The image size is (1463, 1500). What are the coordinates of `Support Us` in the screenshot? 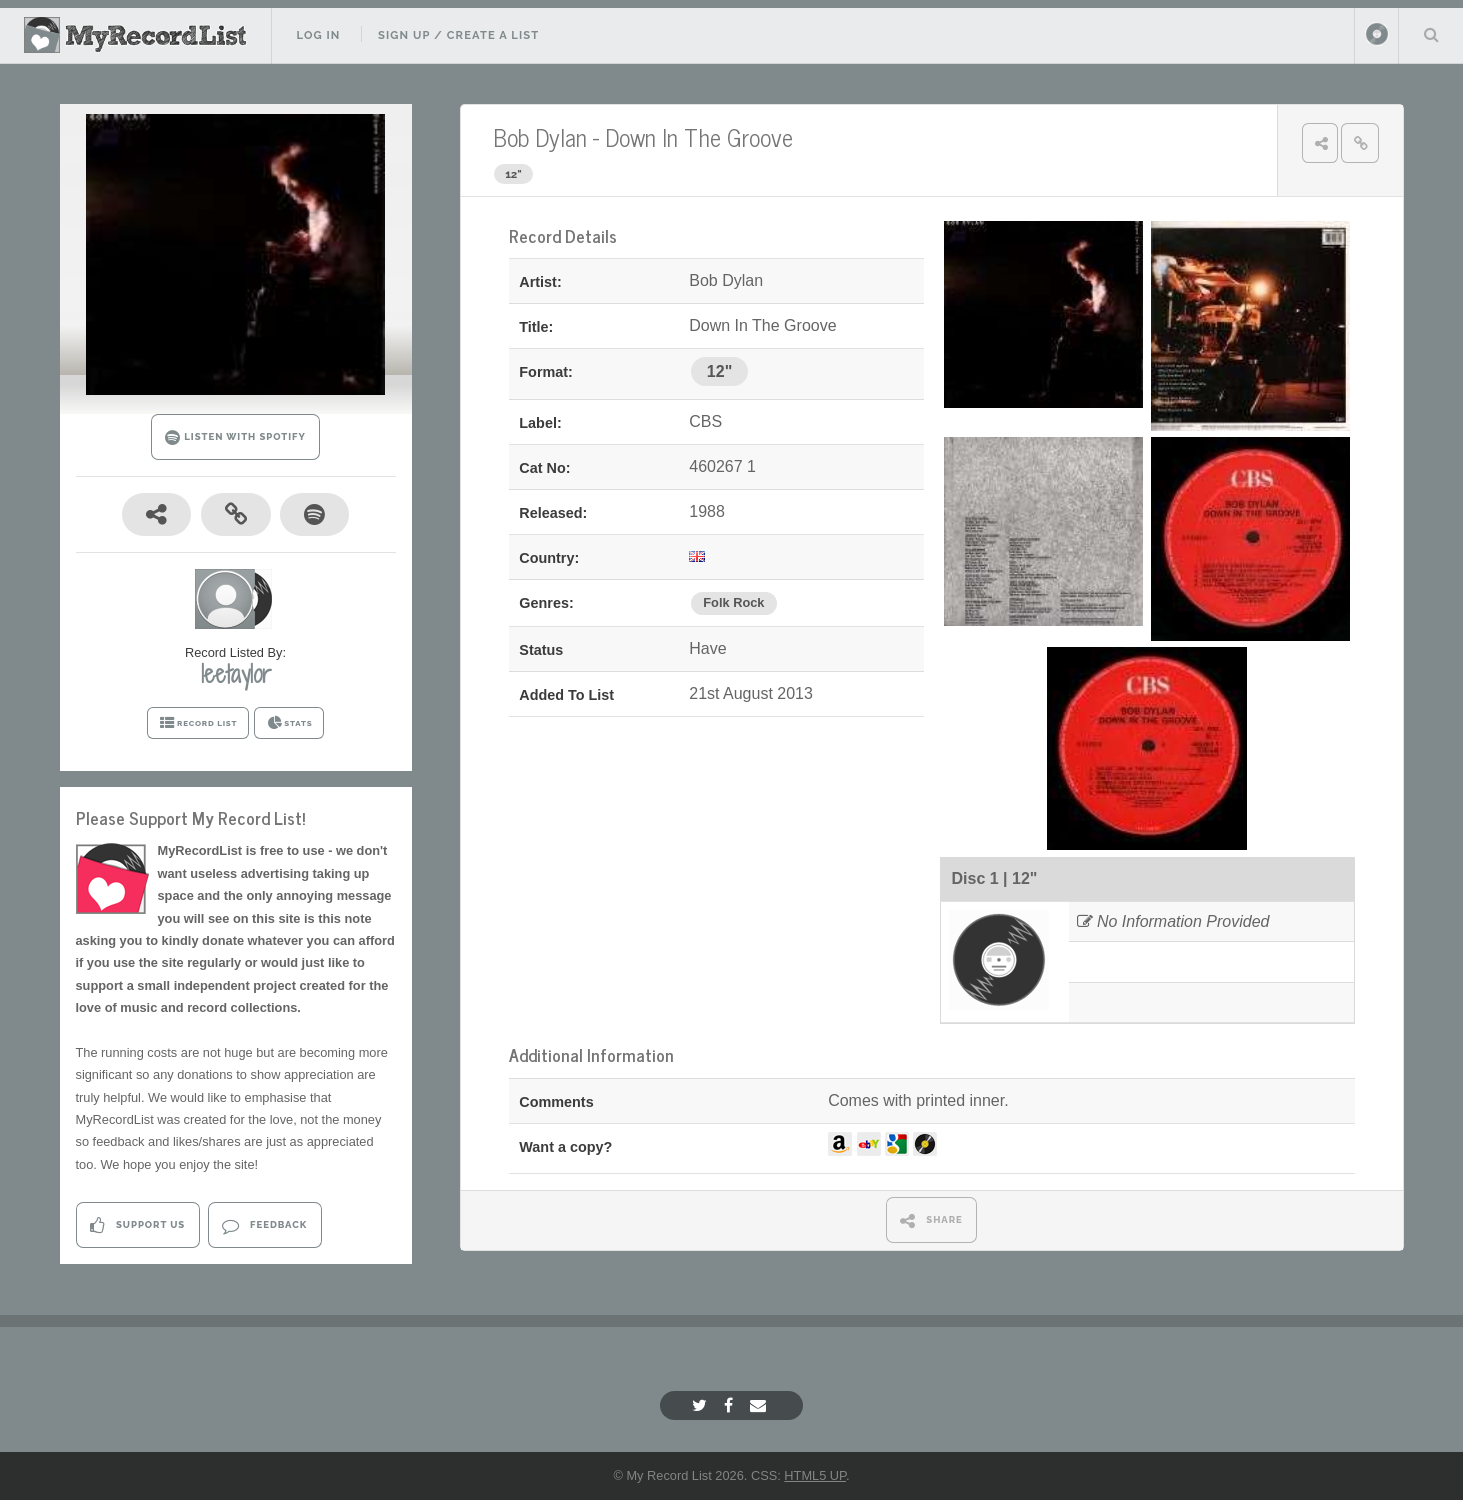 It's located at (137, 1225).